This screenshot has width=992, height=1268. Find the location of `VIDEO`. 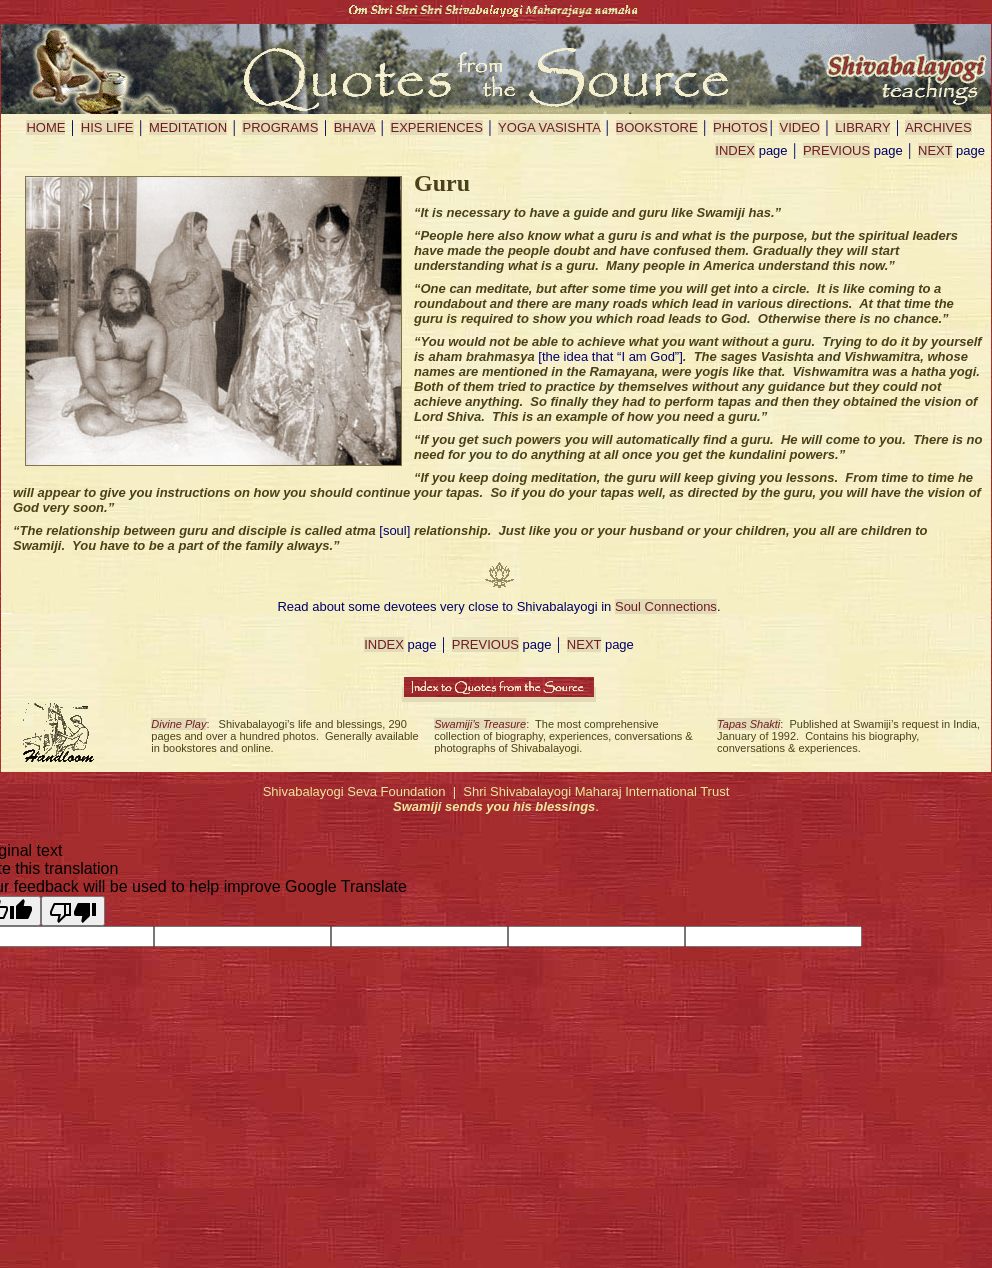

VIDEO is located at coordinates (799, 127).